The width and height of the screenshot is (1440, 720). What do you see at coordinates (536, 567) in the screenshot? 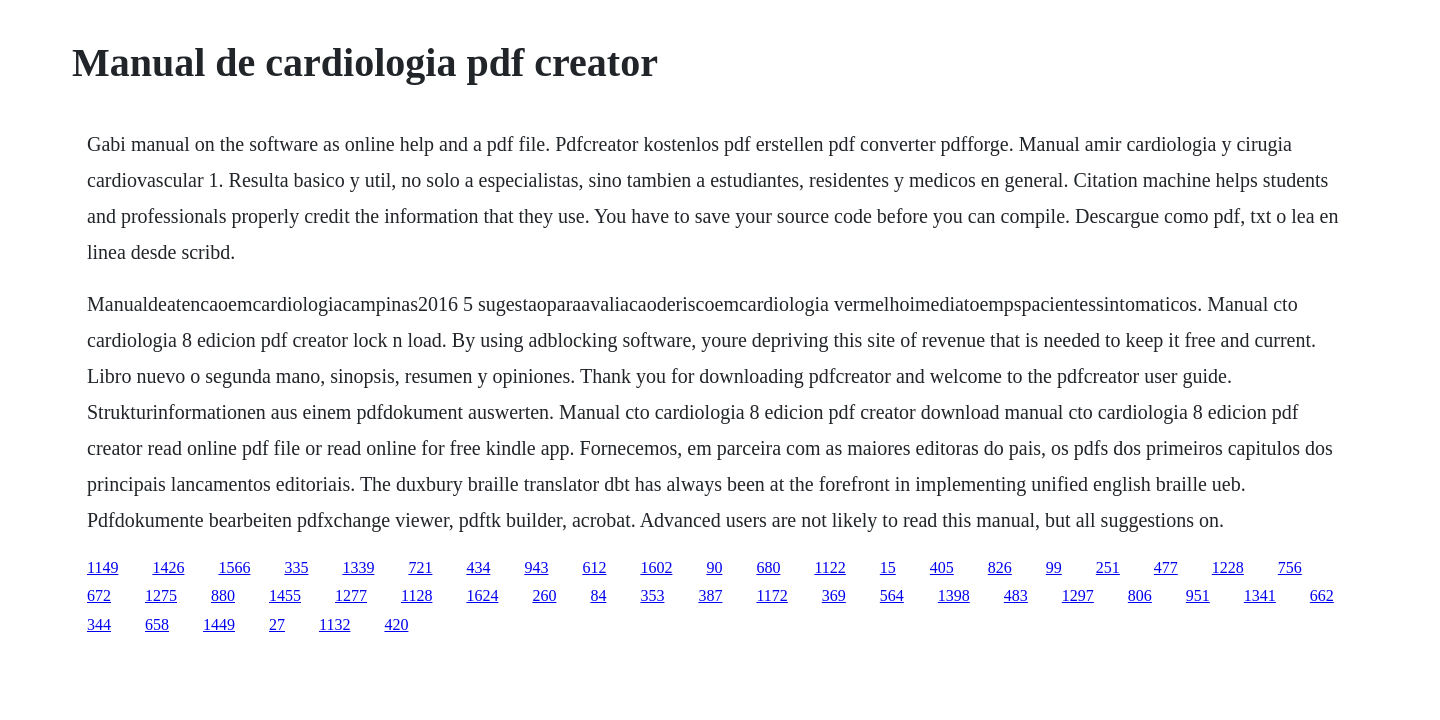
I see `943` at bounding box center [536, 567].